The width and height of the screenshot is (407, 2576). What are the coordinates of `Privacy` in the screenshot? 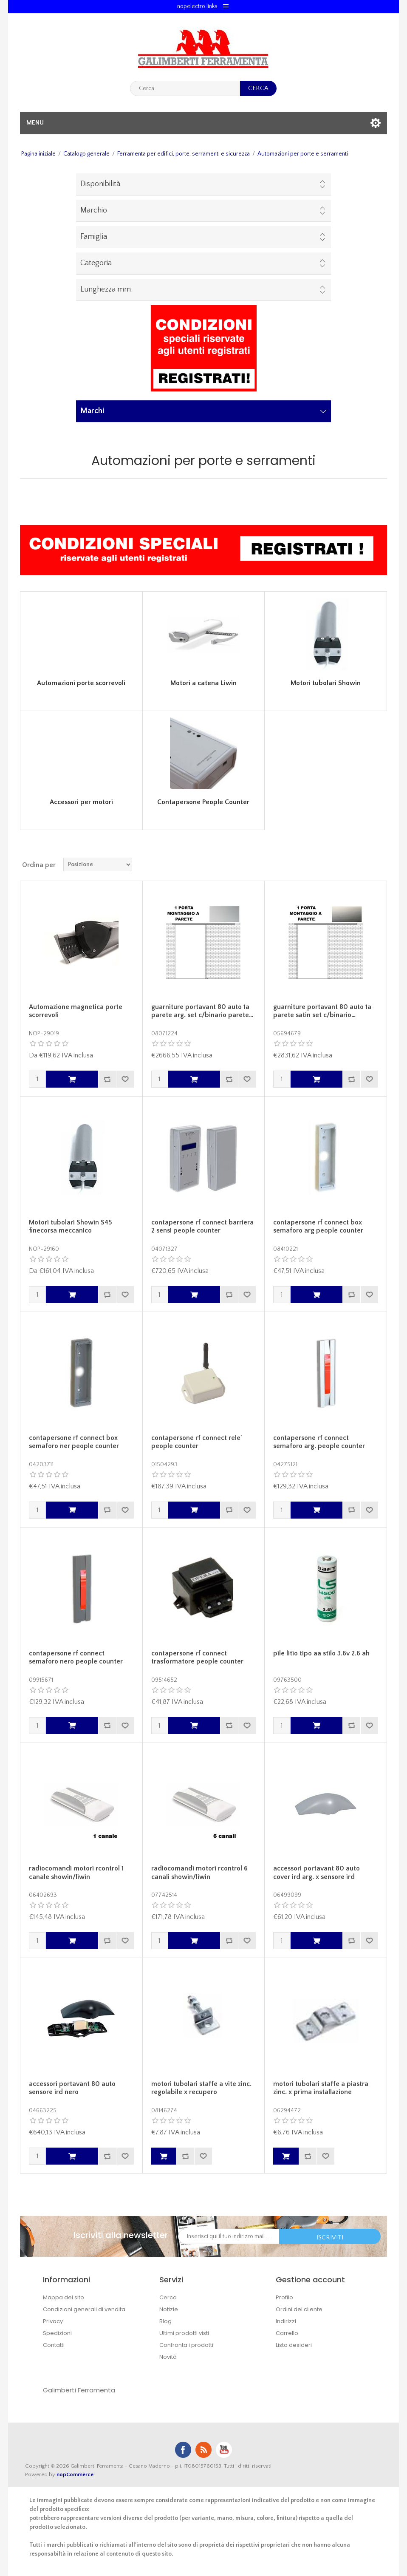 It's located at (53, 2321).